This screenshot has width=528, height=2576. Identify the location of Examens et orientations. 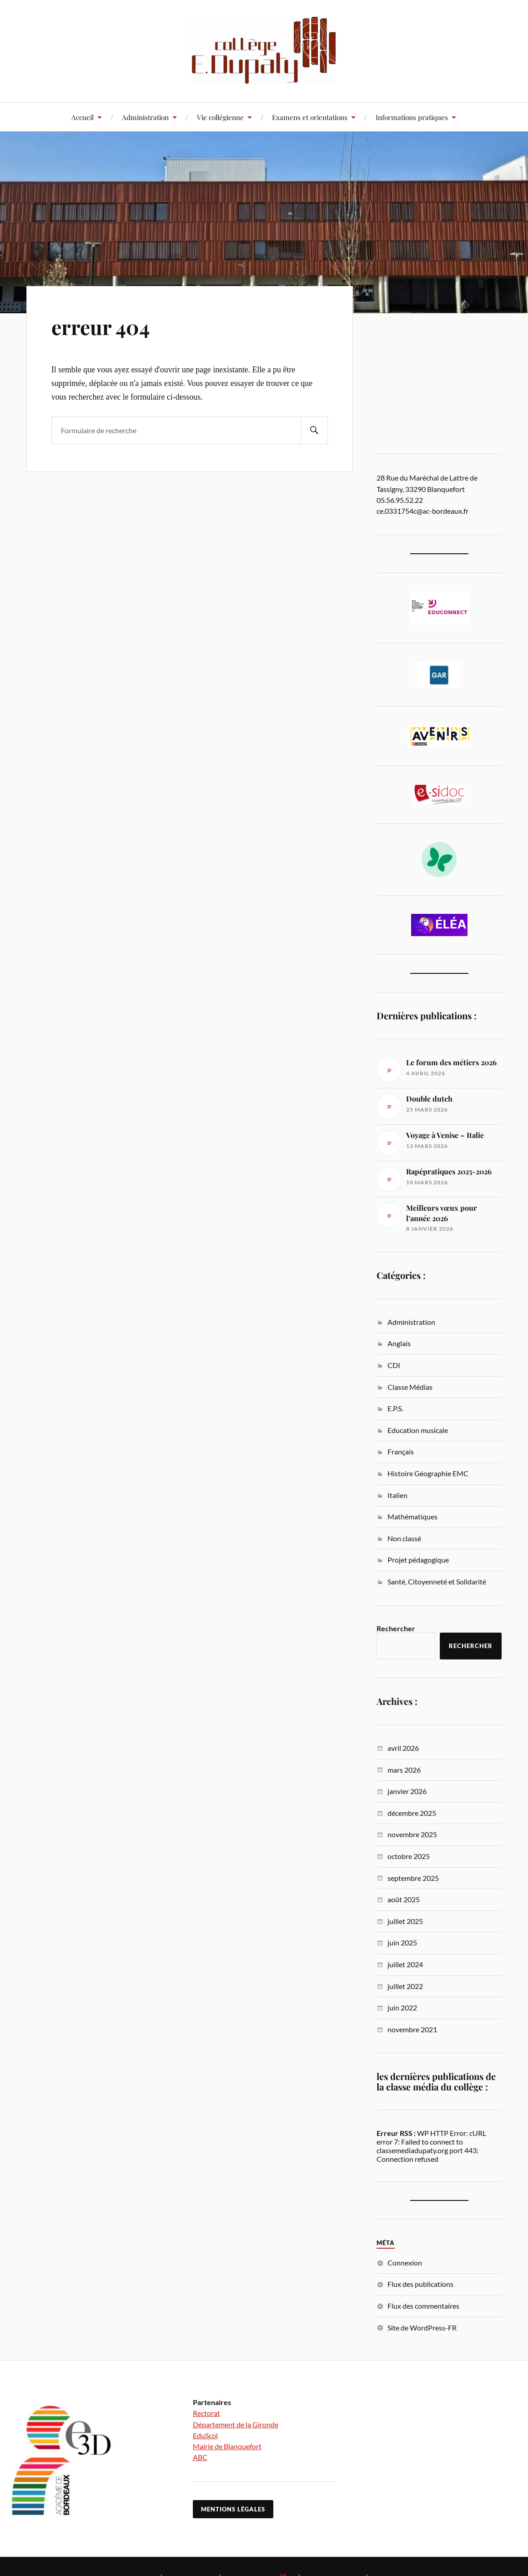
(309, 117).